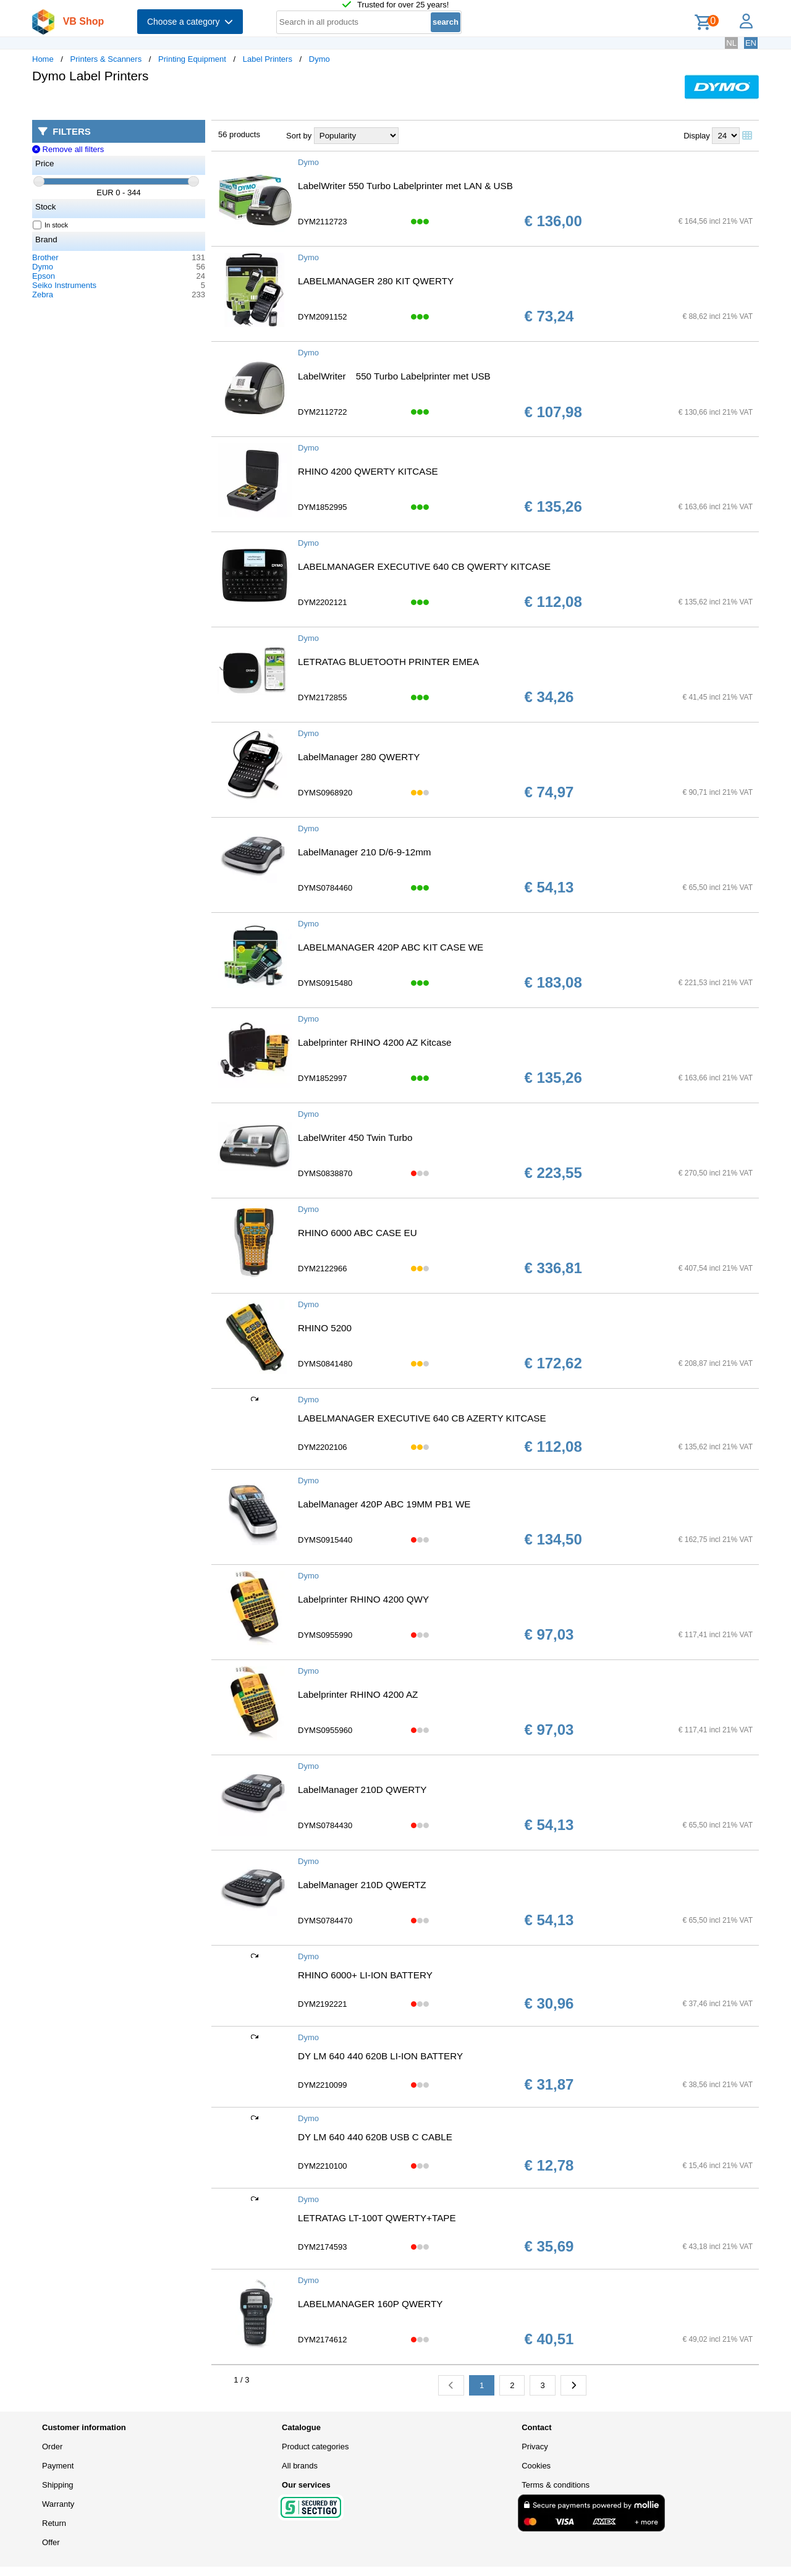  Describe the element at coordinates (325, 1363) in the screenshot. I see `DYMS0841480` at that location.